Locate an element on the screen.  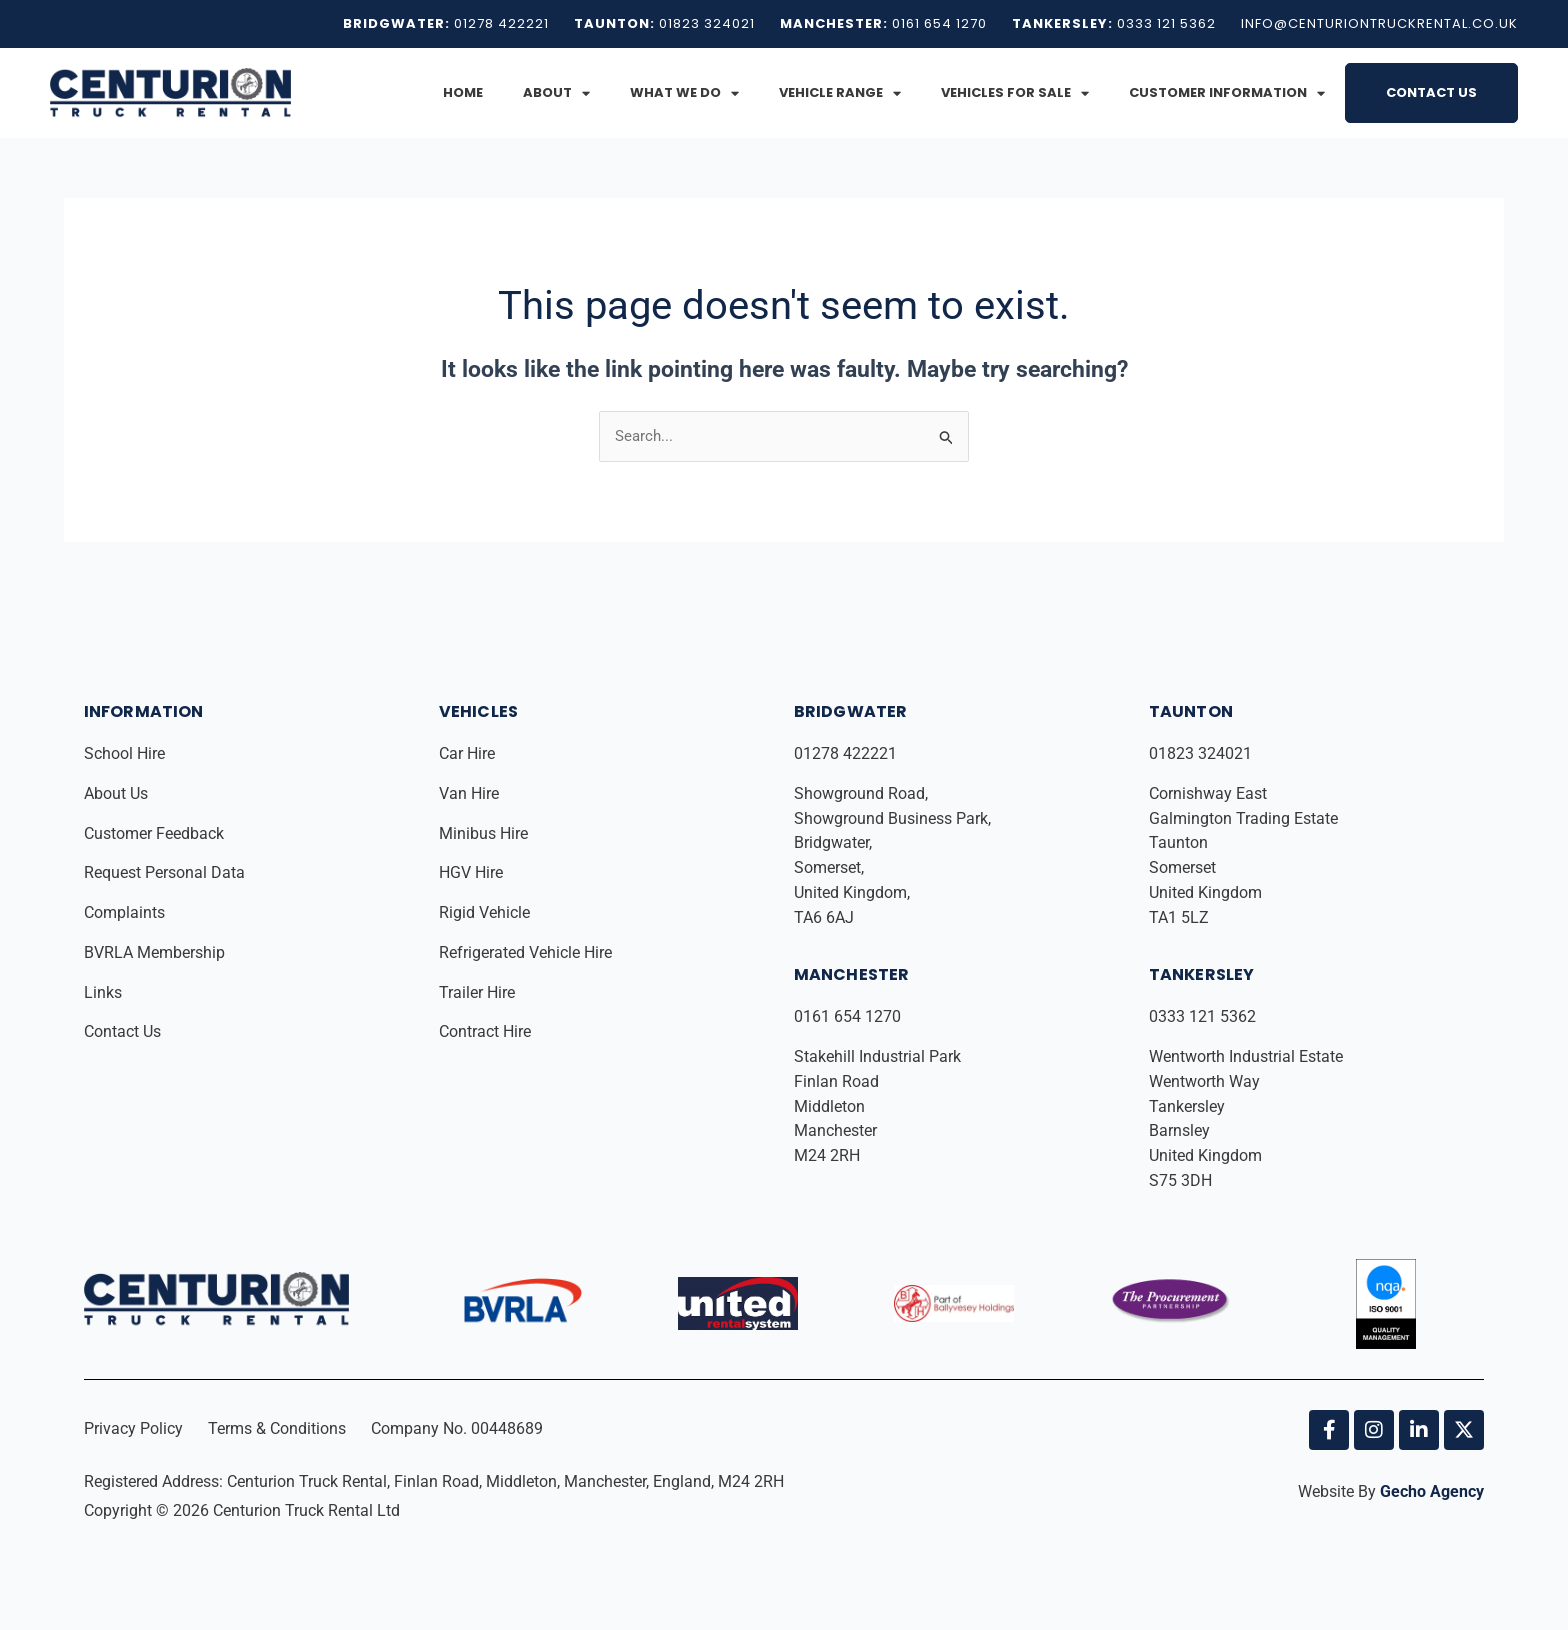
0333 121 5362 is located at coordinates (1202, 1016).